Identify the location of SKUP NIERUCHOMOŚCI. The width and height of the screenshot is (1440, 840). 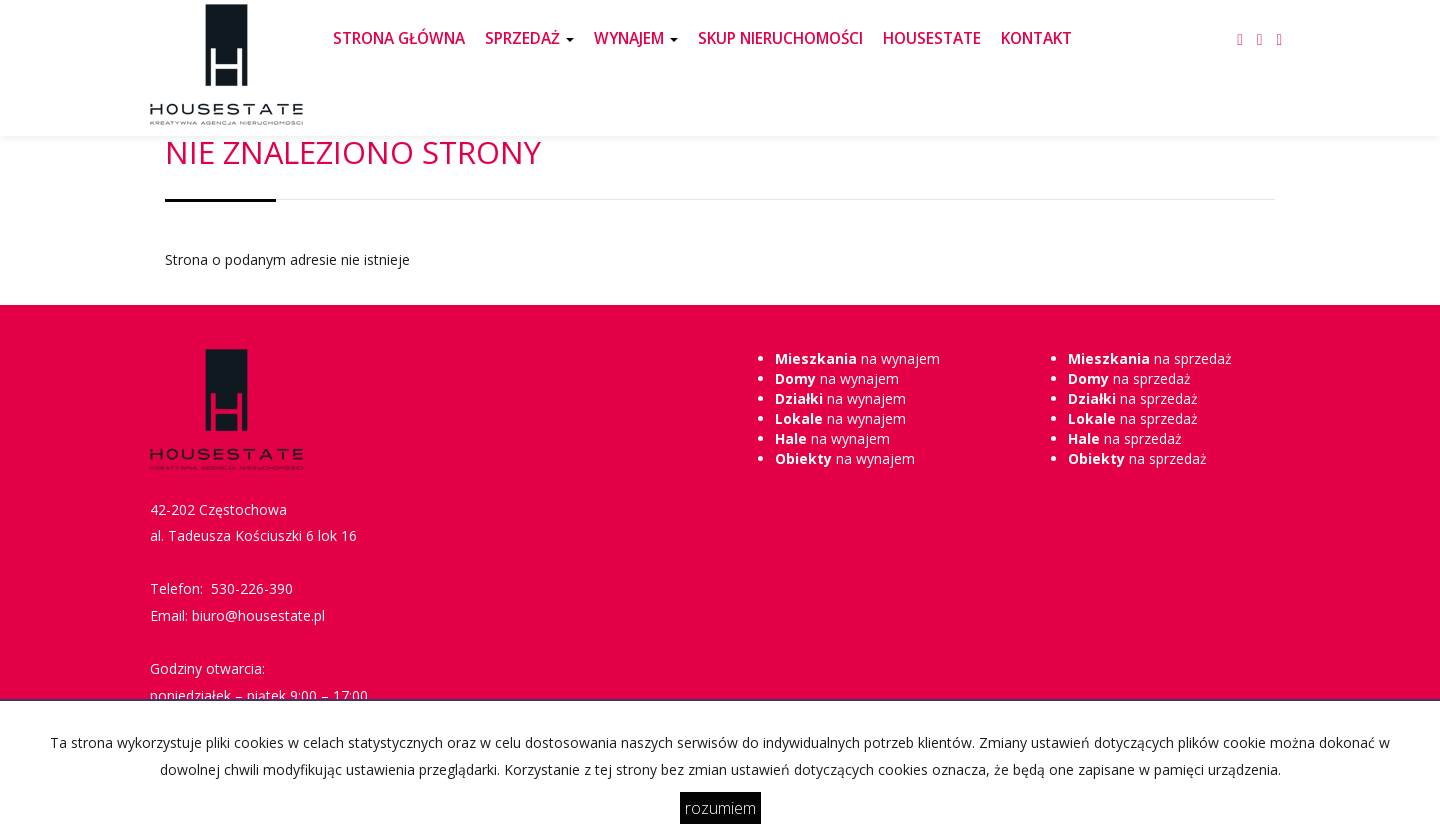
(780, 38).